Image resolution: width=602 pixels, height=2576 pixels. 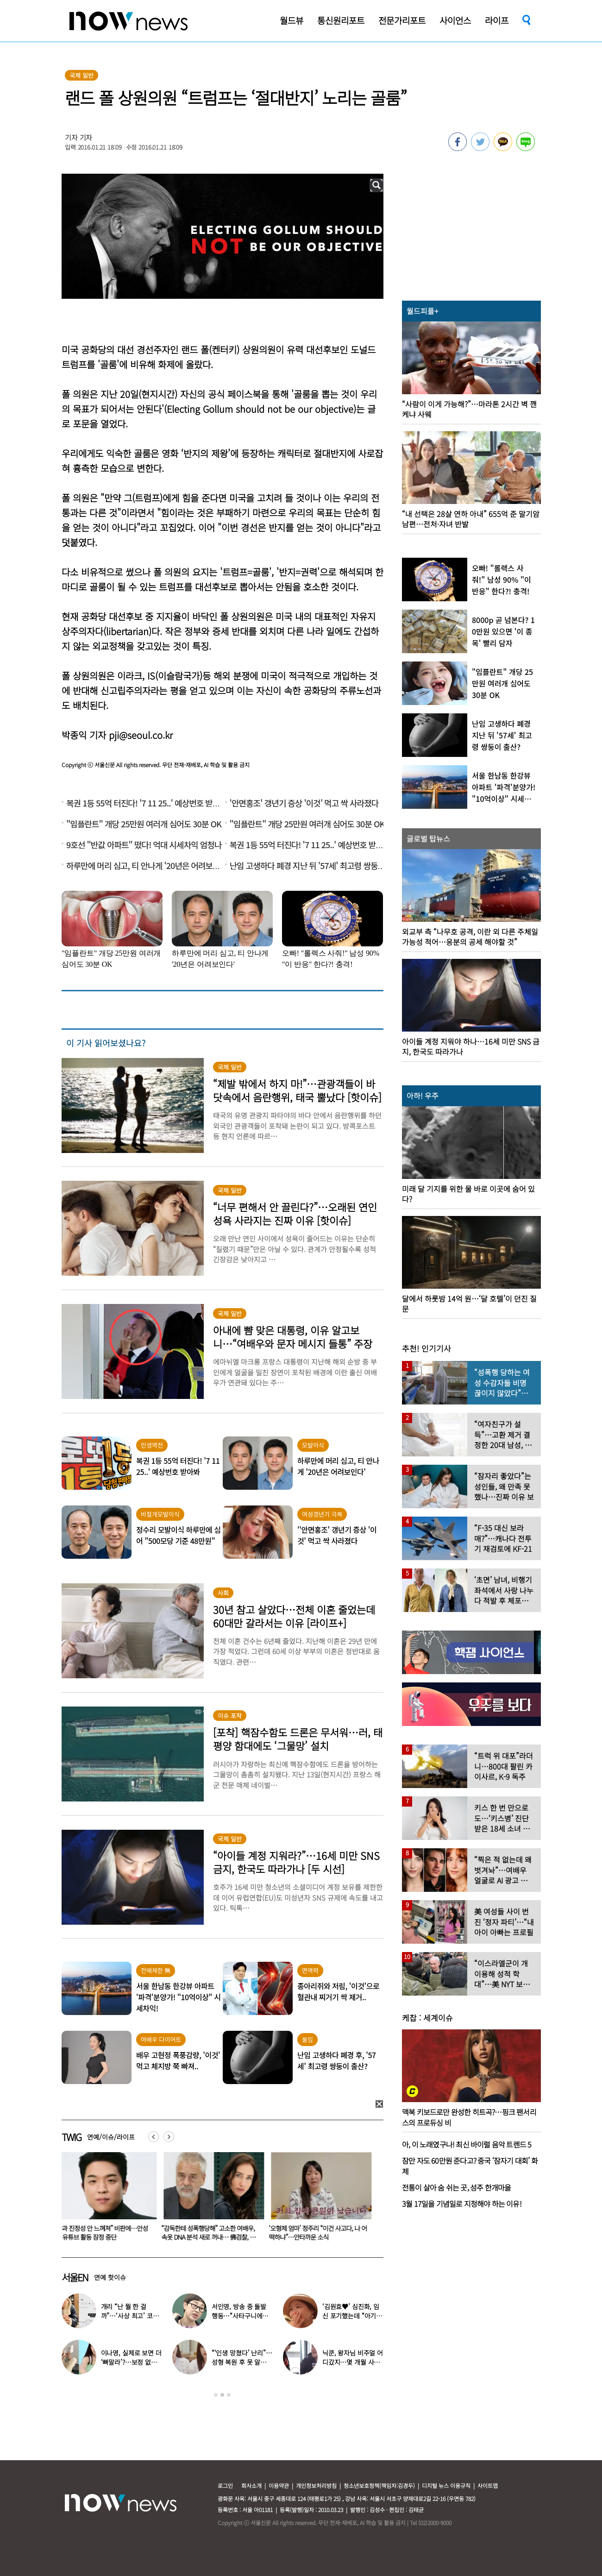 I want to click on pji@seoul.co.kr, so click(x=141, y=735).